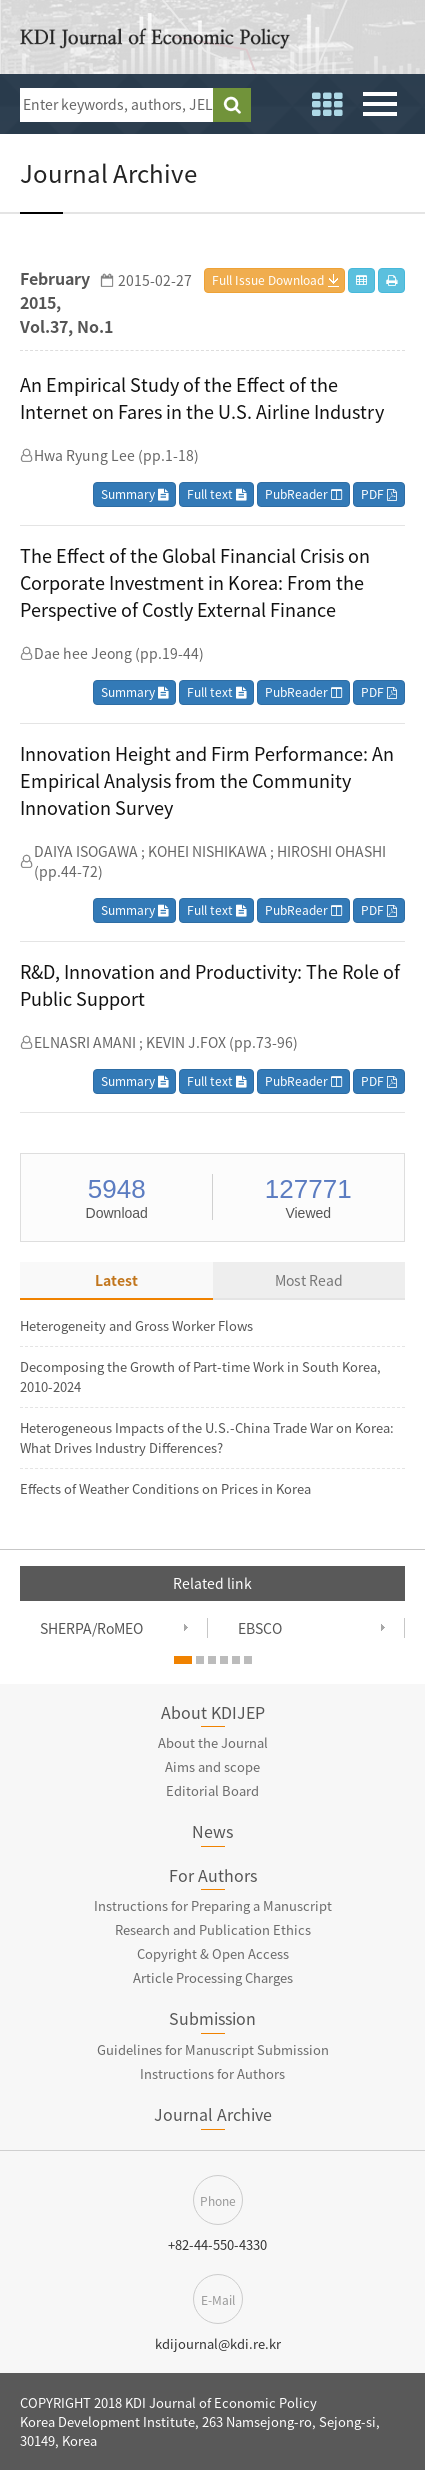 The image size is (425, 2470). I want to click on Journal Archive, so click(213, 2114).